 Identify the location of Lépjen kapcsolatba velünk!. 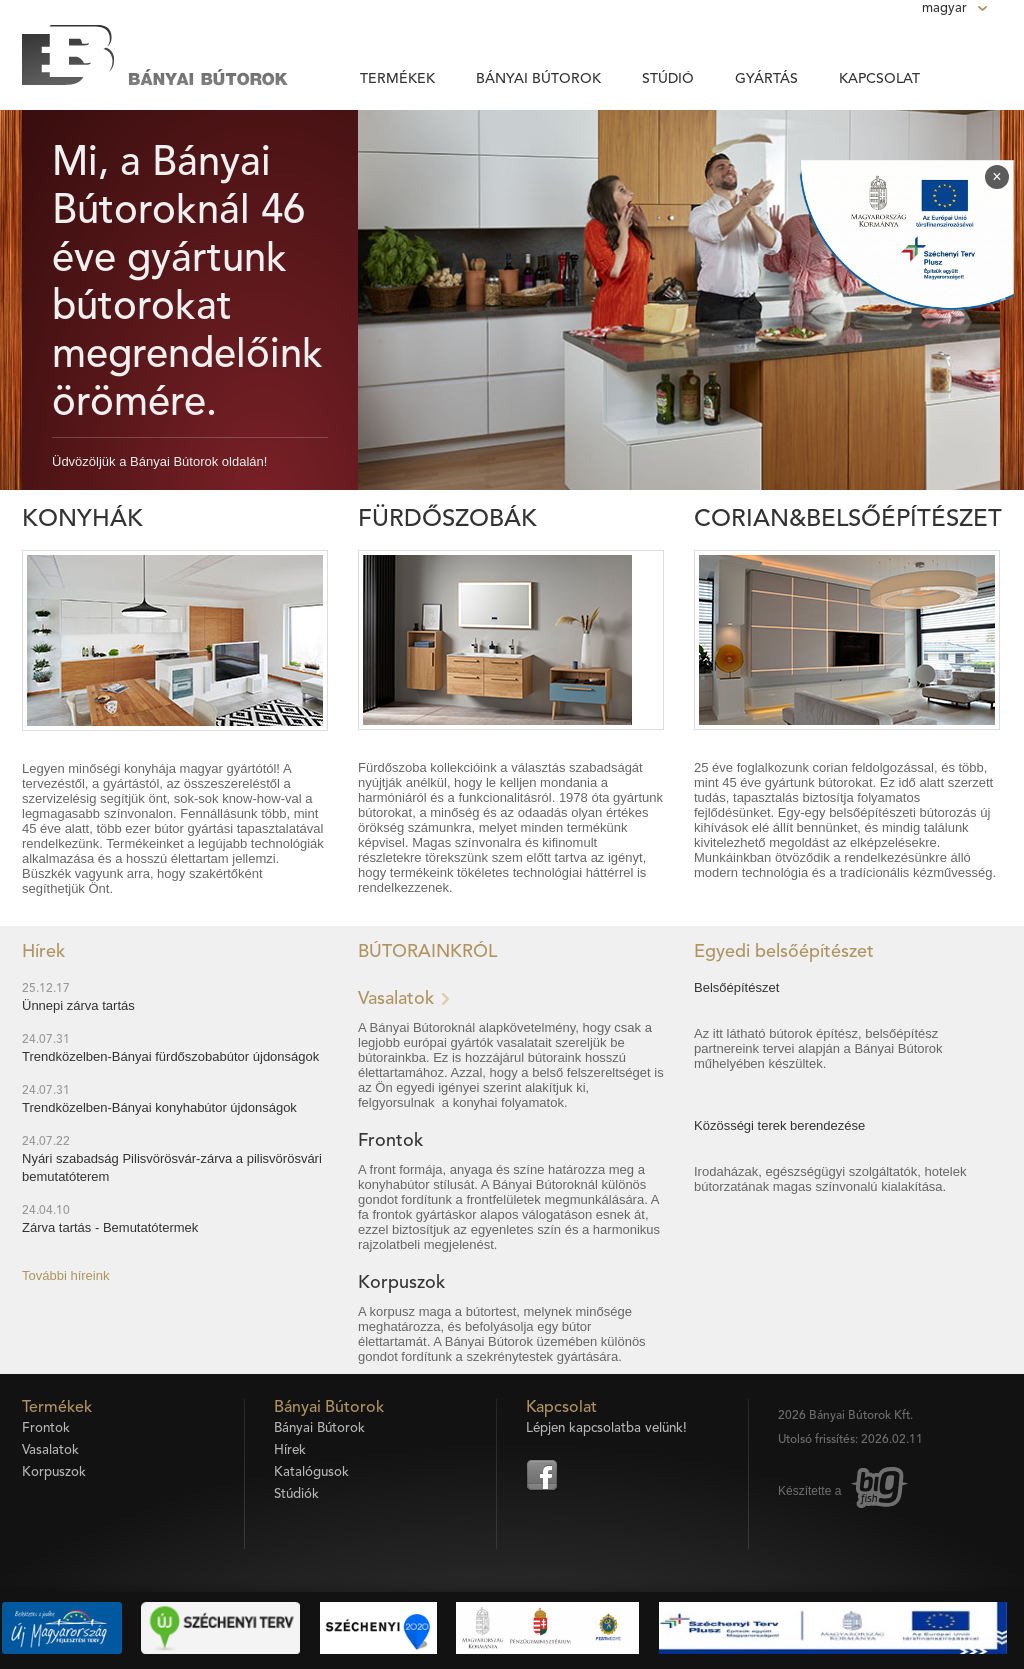
(606, 1428).